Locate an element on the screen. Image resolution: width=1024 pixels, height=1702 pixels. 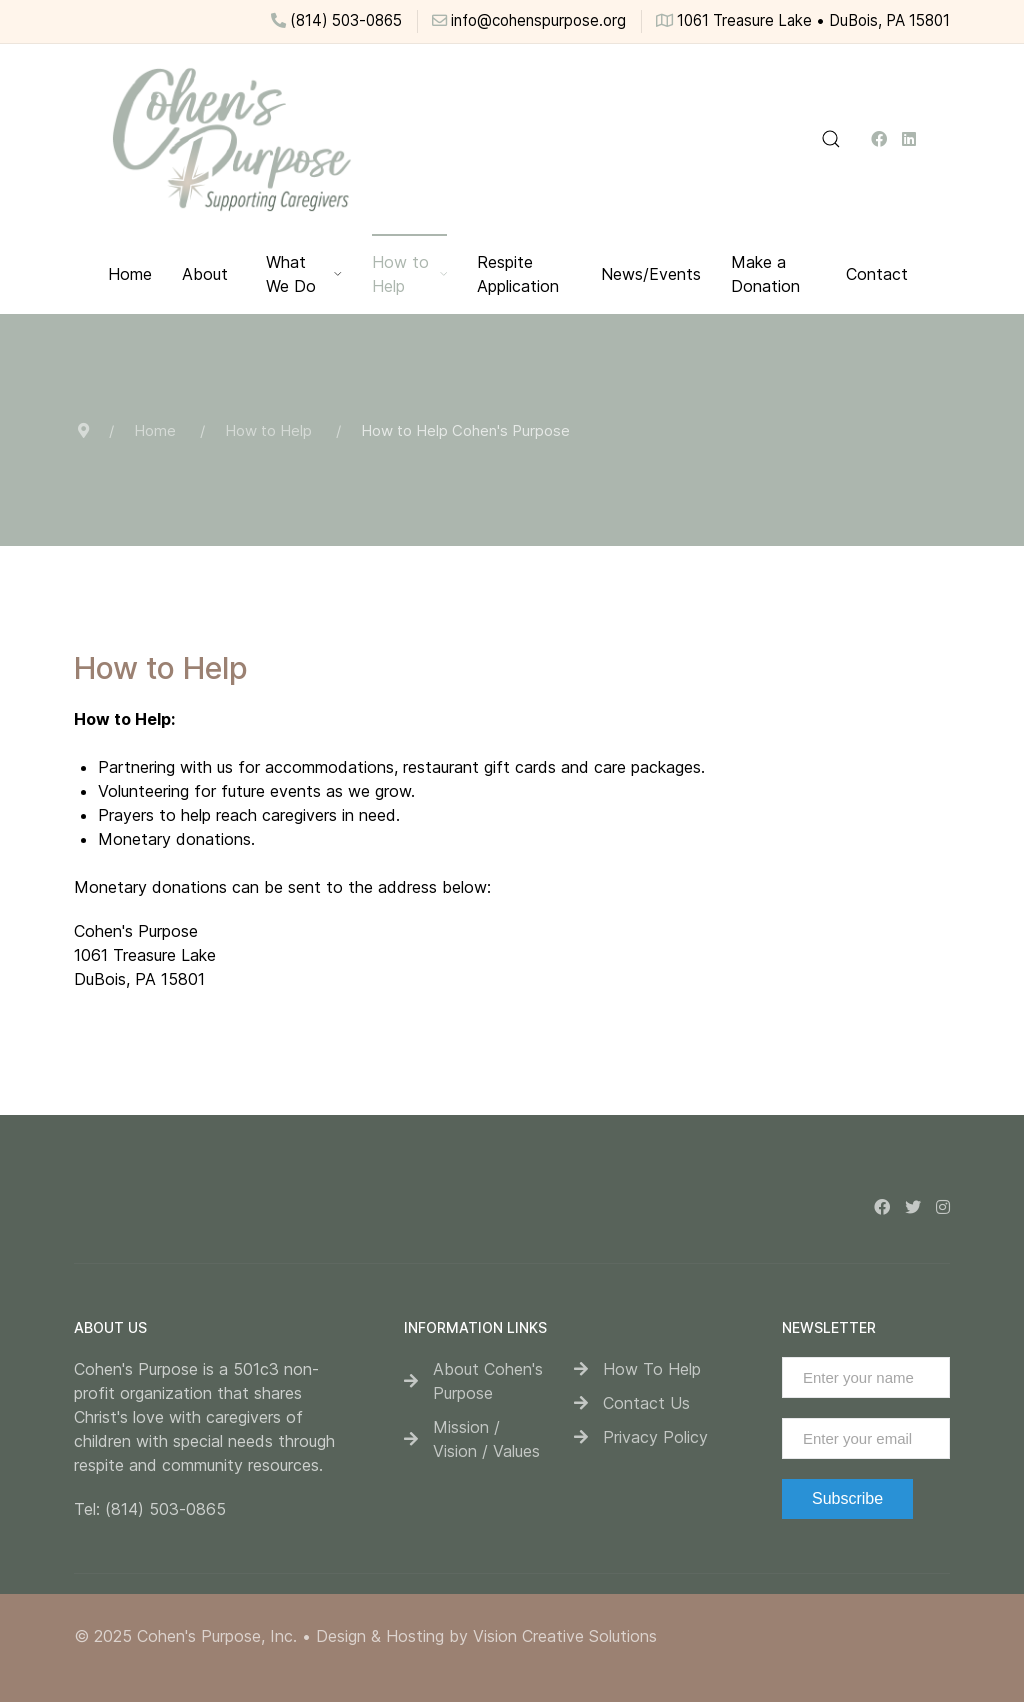
Respite Application is located at coordinates (518, 274).